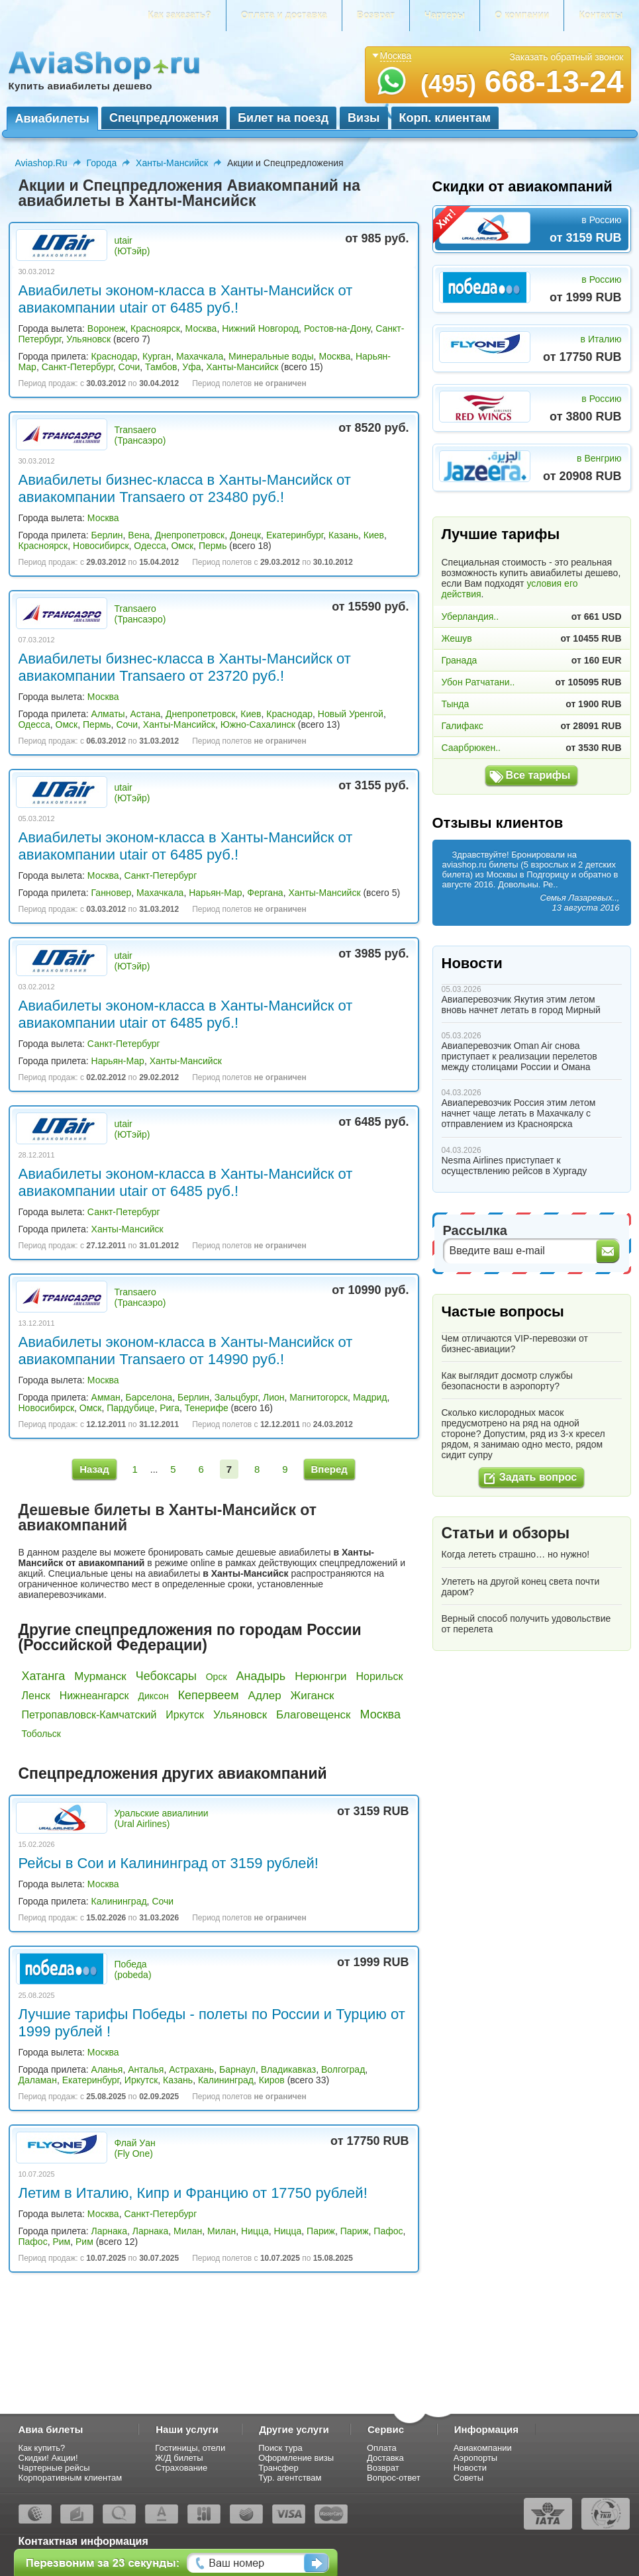  Describe the element at coordinates (54, 2468) in the screenshot. I see `Чартерные рейсы` at that location.